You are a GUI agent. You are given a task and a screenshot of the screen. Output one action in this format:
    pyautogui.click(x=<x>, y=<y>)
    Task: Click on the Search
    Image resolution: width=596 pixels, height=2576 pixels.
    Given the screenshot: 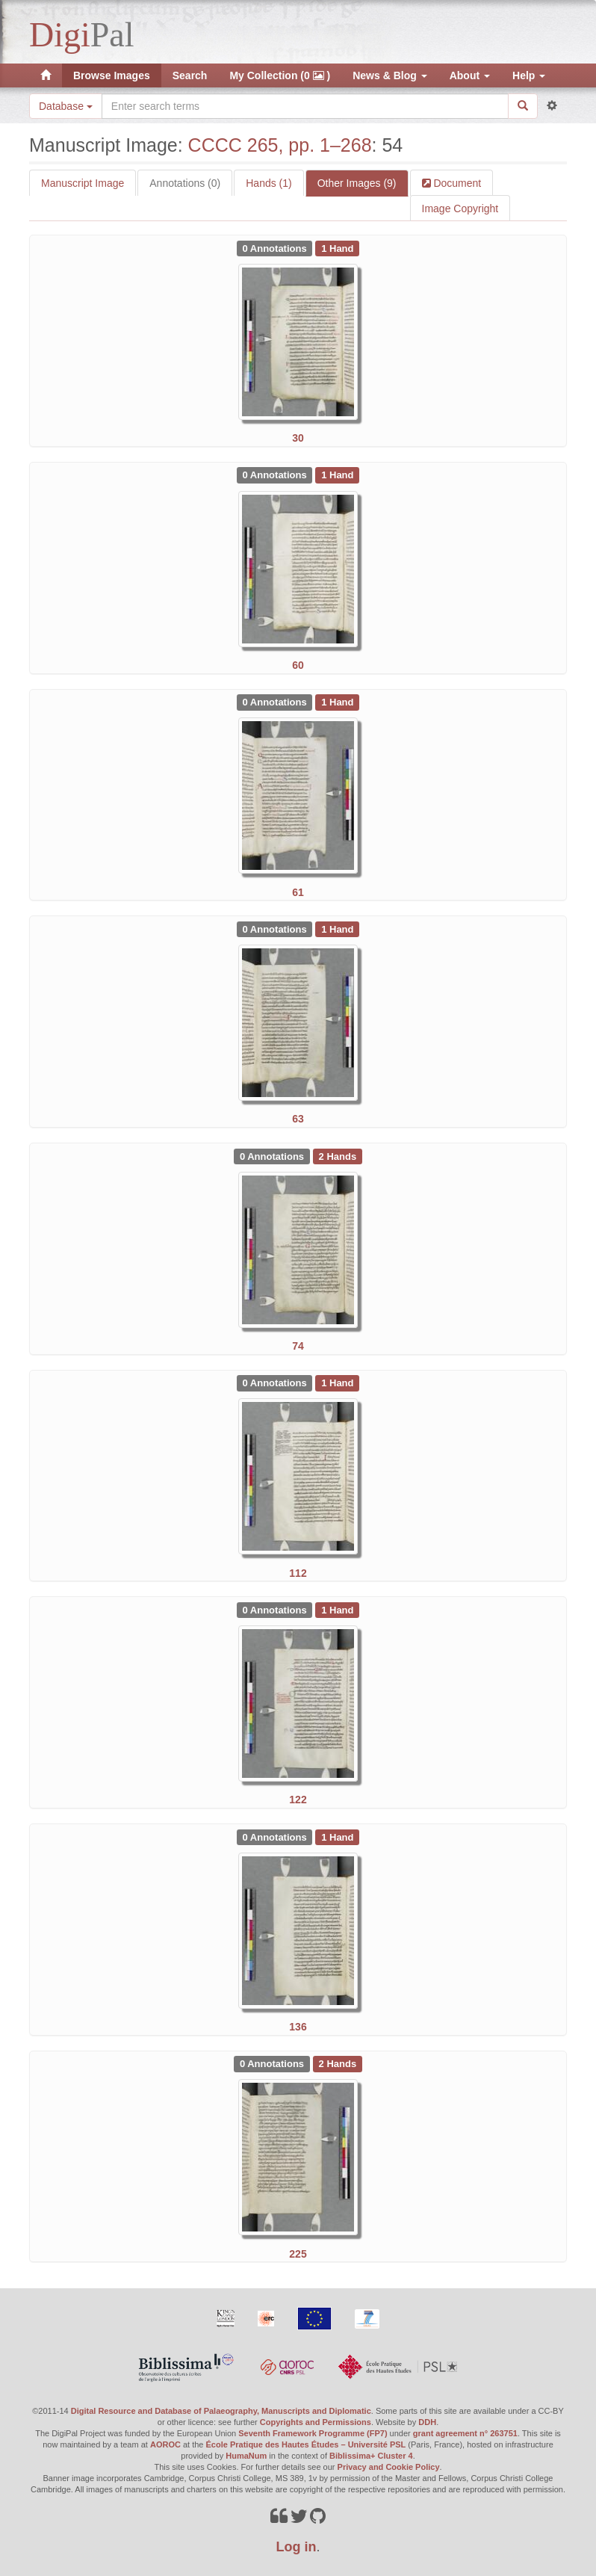 What is the action you would take?
    pyautogui.click(x=190, y=75)
    